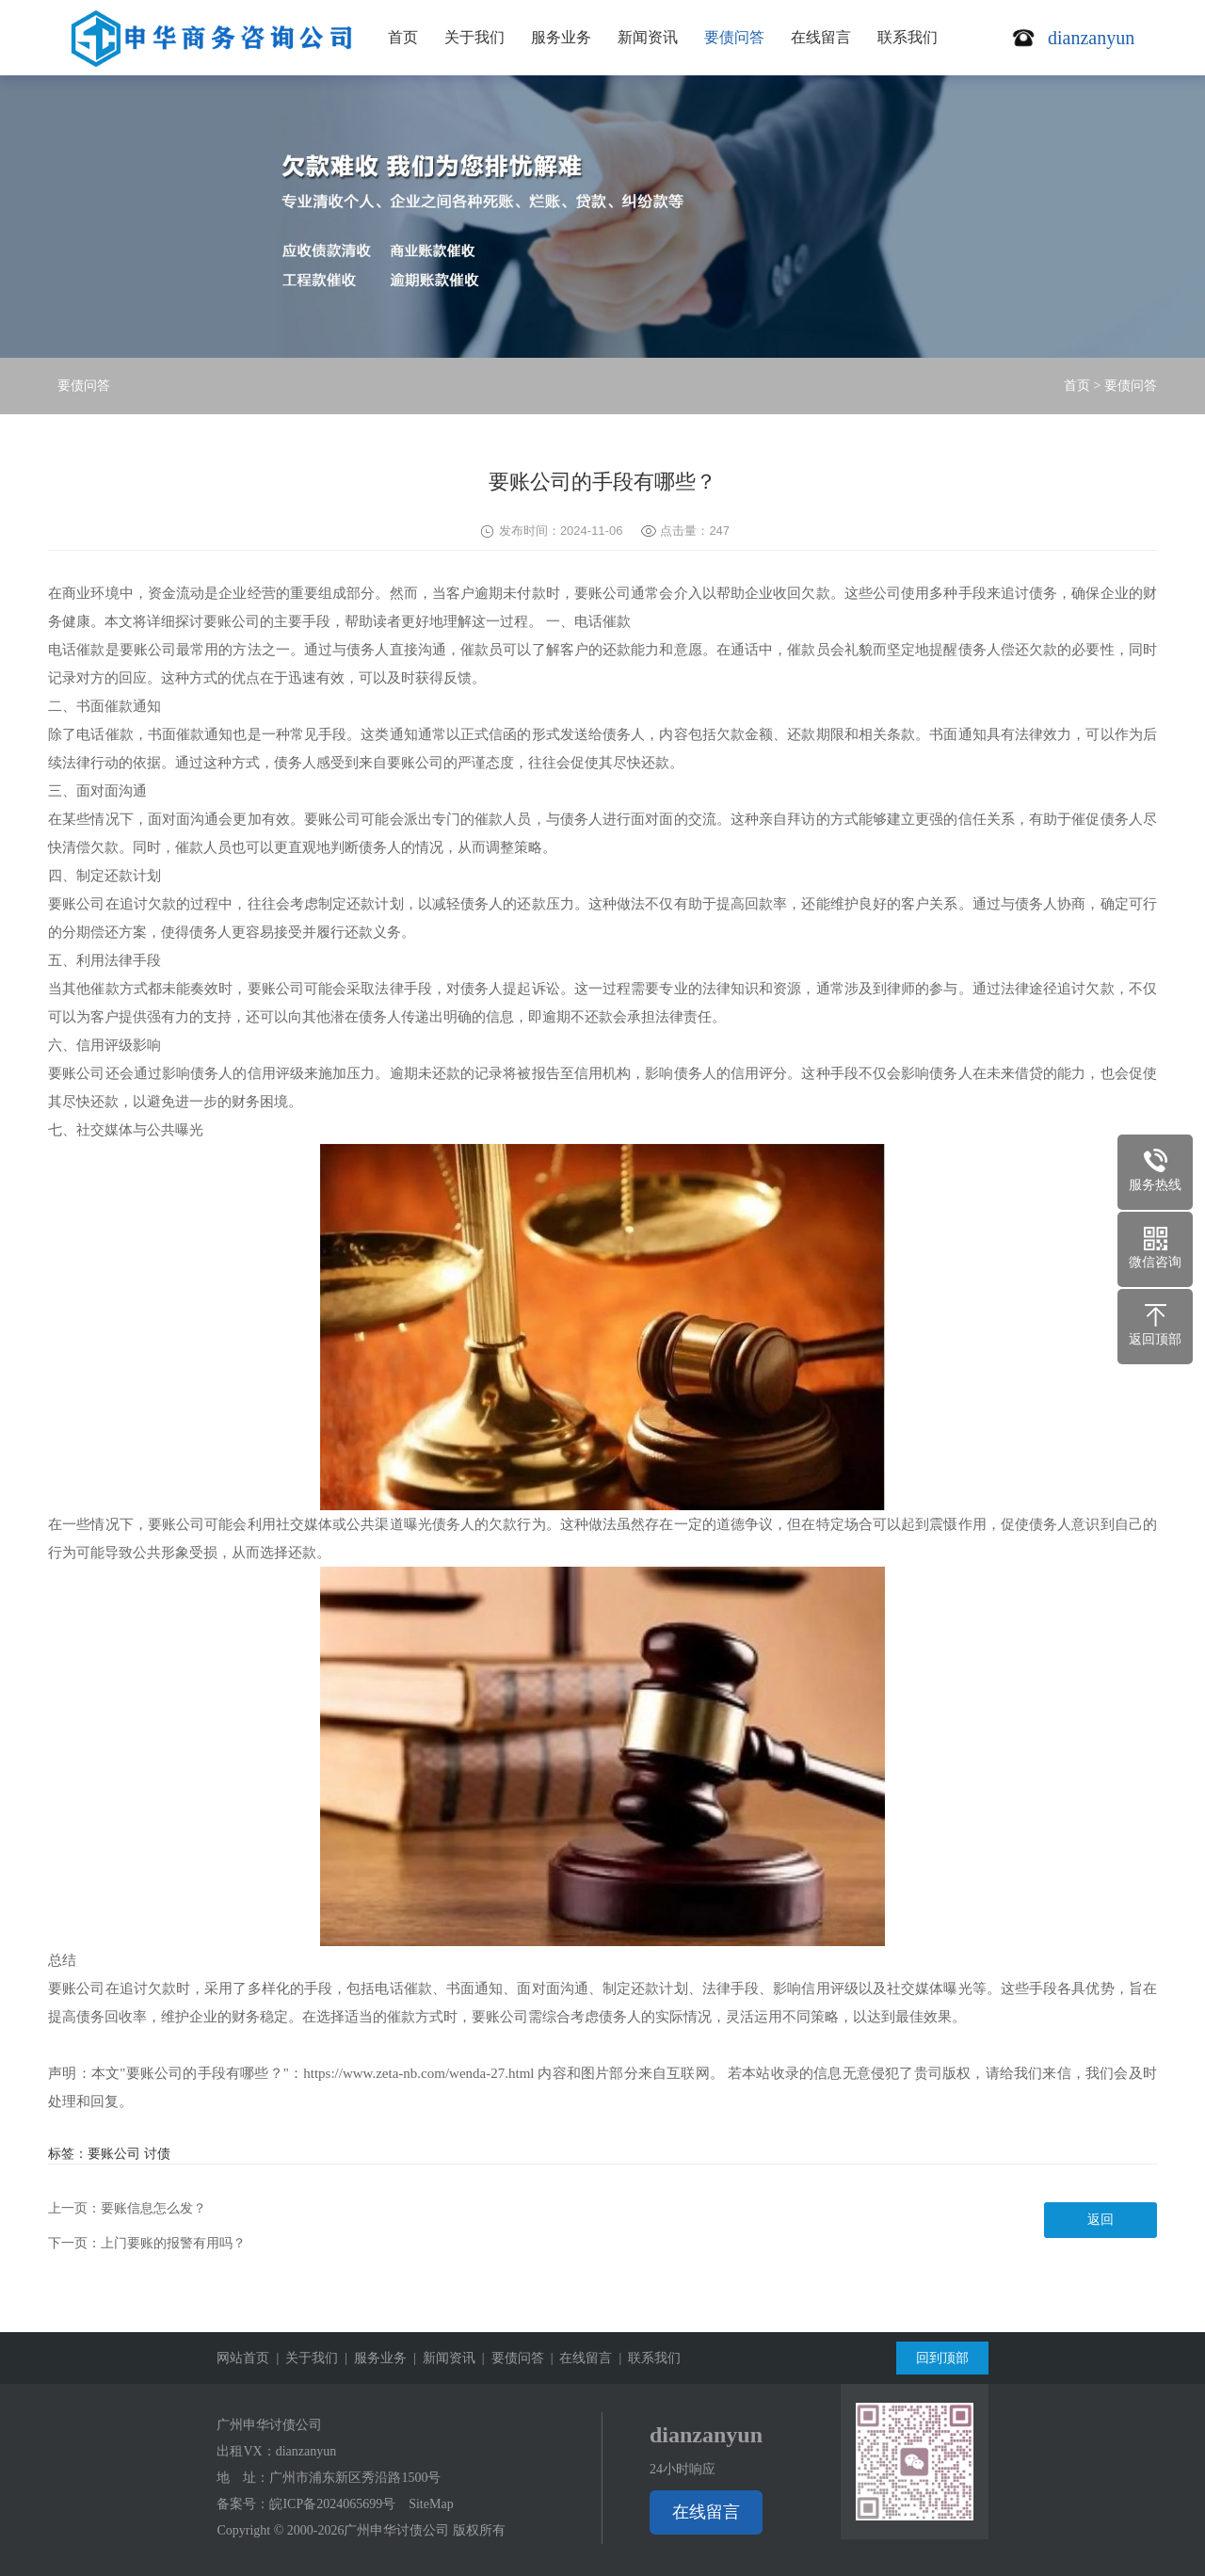 This screenshot has width=1205, height=2576. Describe the element at coordinates (153, 2208) in the screenshot. I see `要账信息怎么发？` at that location.